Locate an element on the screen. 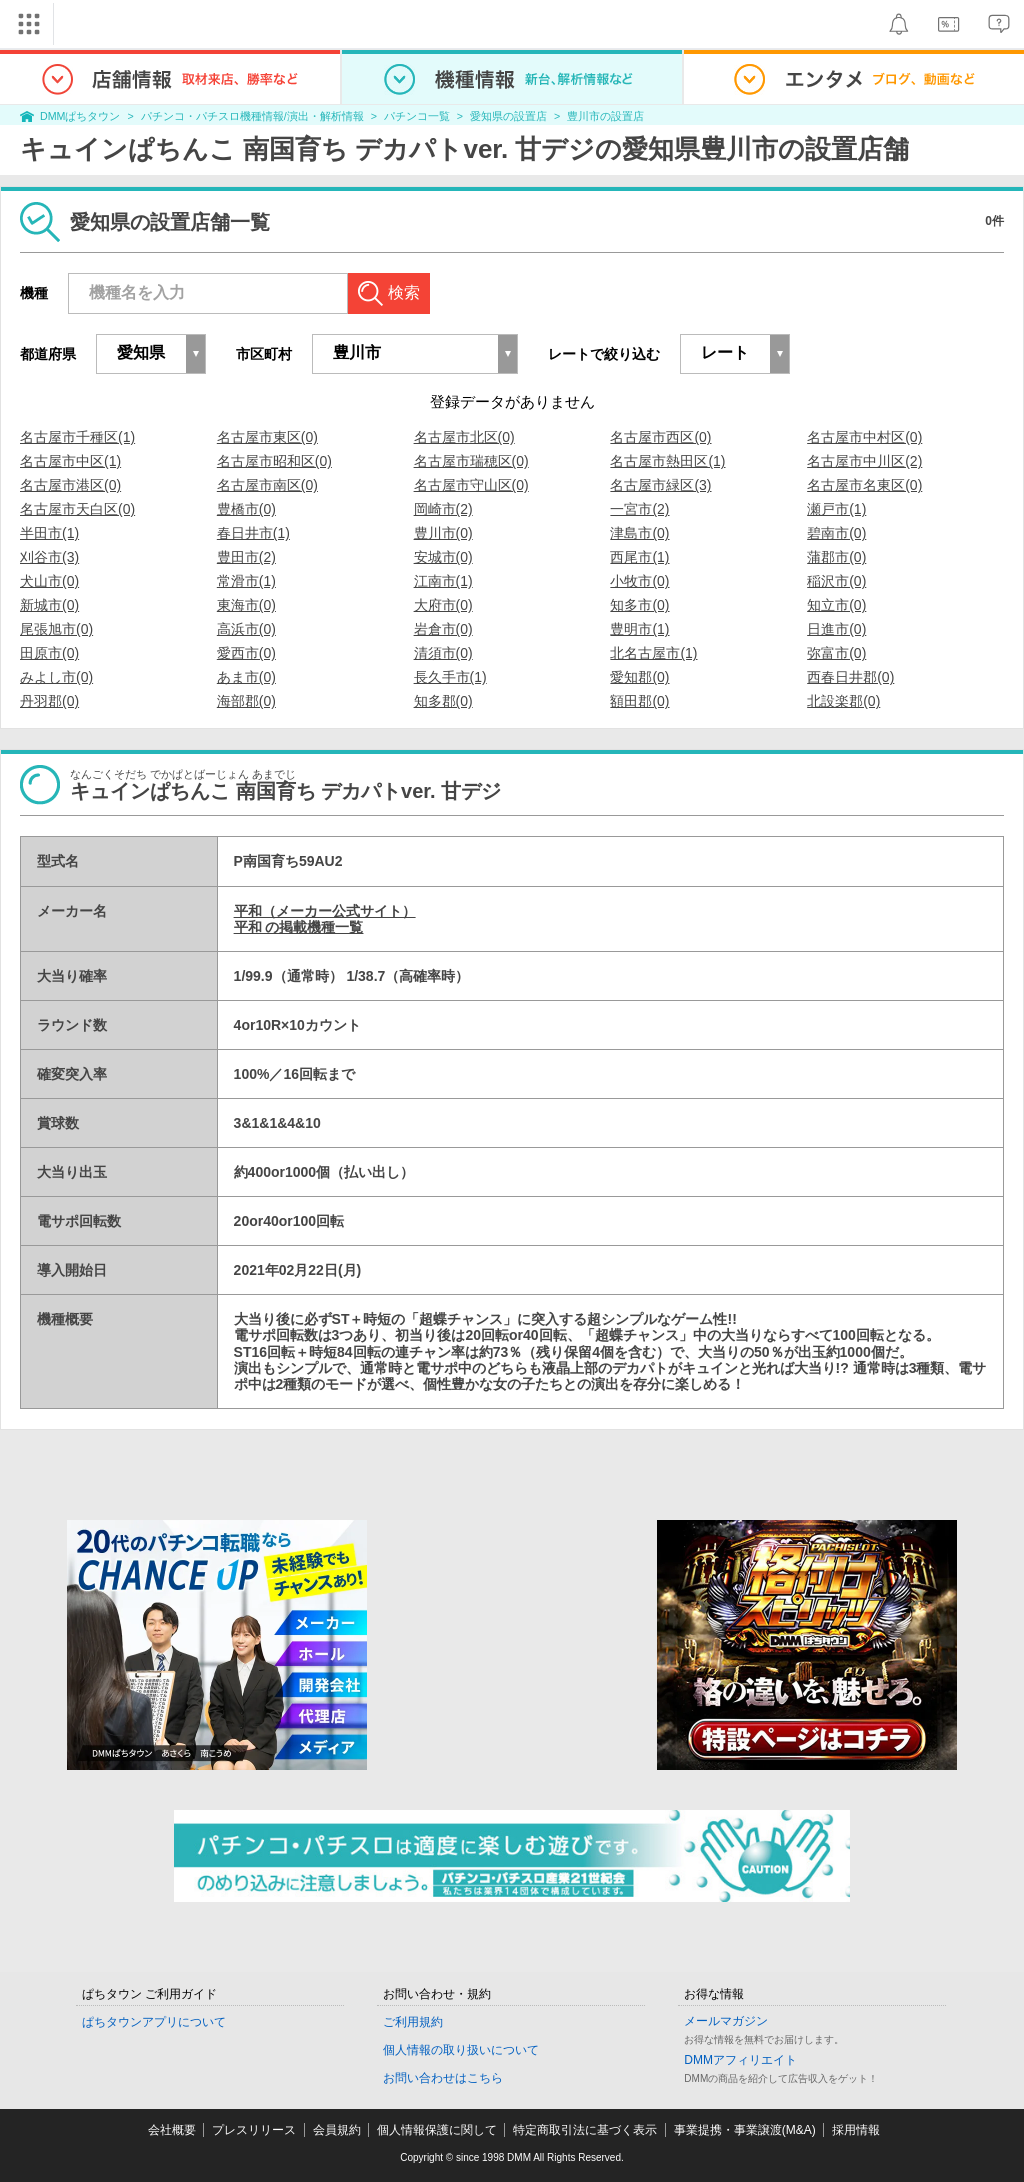 This screenshot has width=1024, height=2182. 愛知郡(0) is located at coordinates (639, 677).